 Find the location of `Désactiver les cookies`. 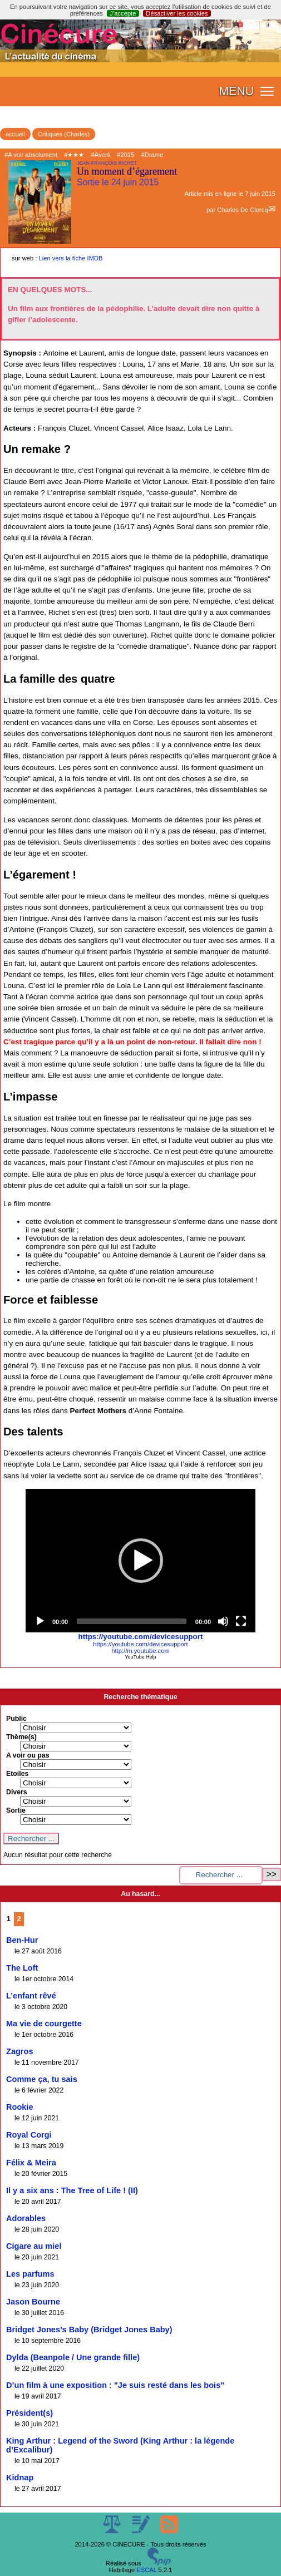

Désactiver les cookies is located at coordinates (177, 13).